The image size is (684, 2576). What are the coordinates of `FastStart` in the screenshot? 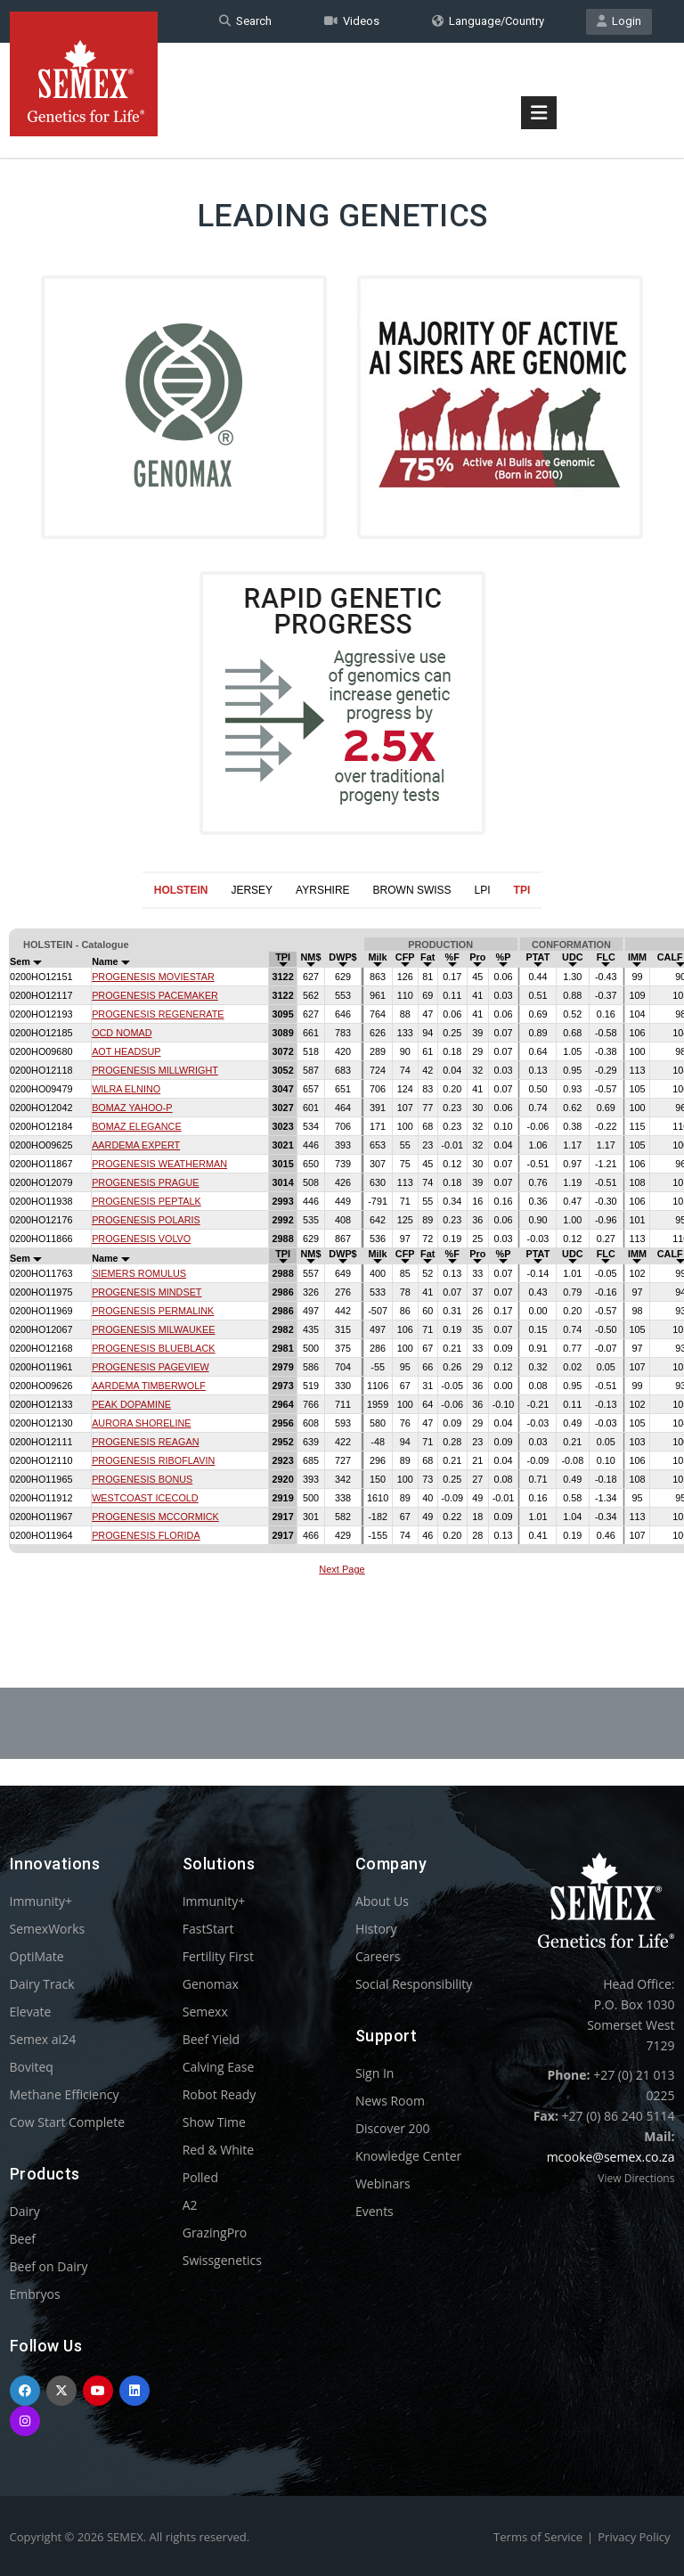 It's located at (208, 1928).